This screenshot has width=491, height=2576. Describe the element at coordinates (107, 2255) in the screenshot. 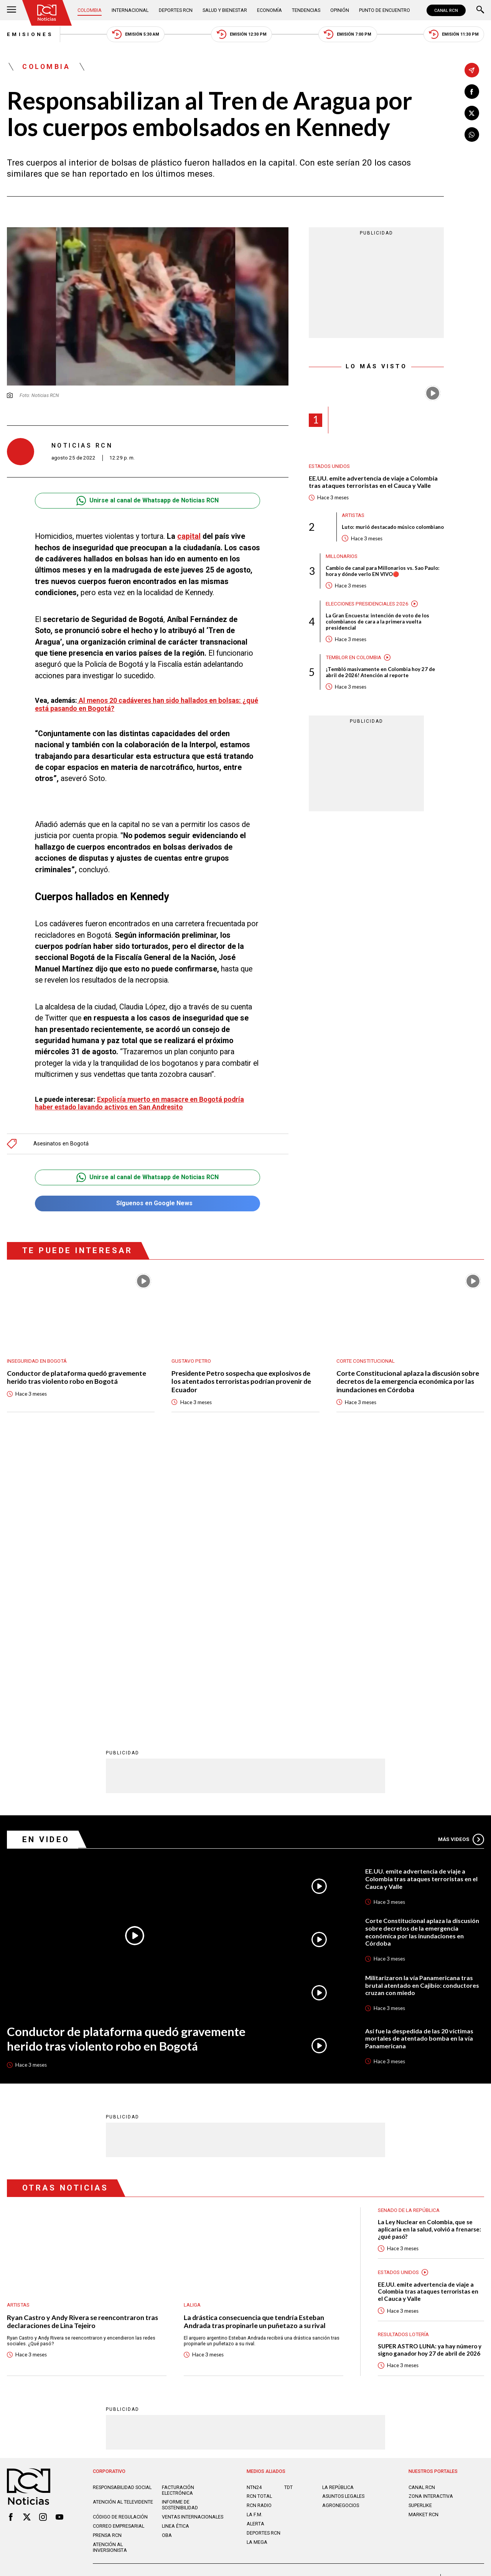

I see `Prensa rcn` at that location.